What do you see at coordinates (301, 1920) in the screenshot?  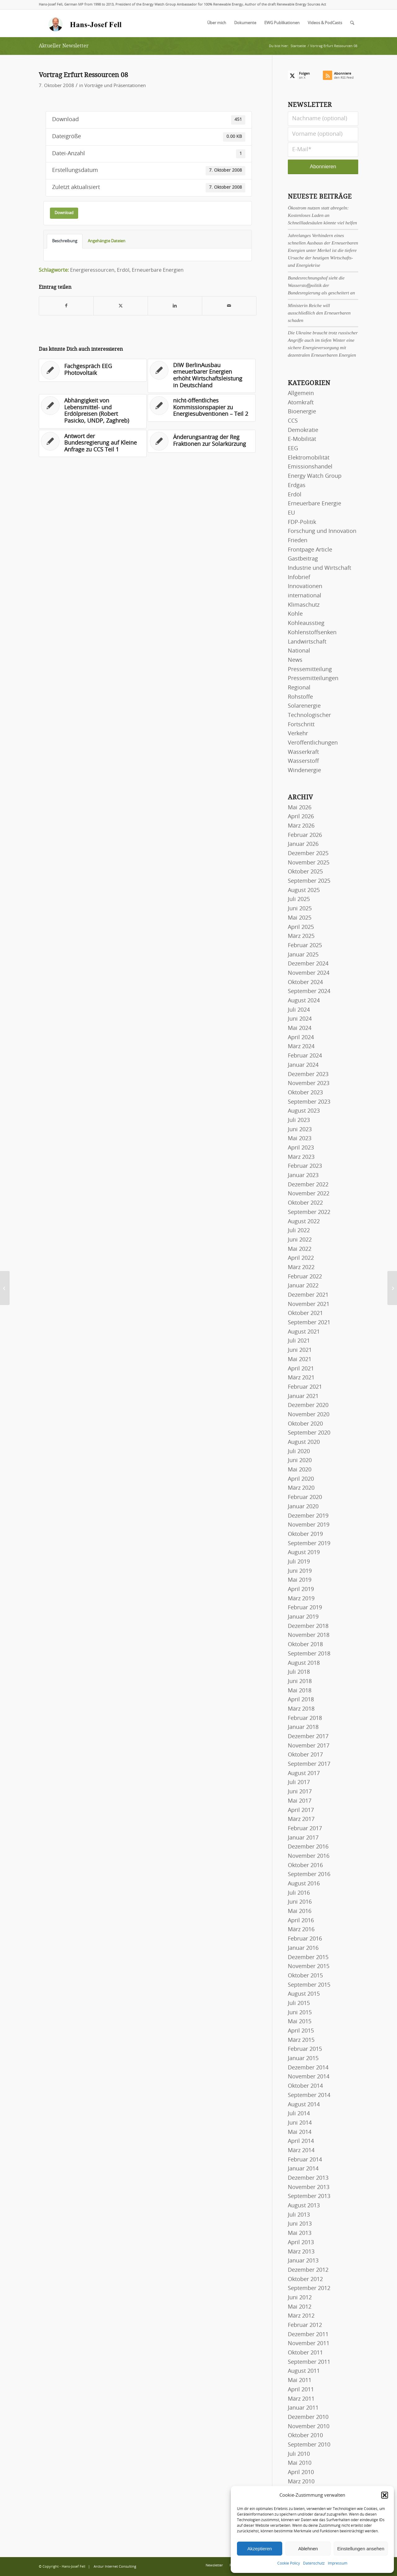 I see `April 2016` at bounding box center [301, 1920].